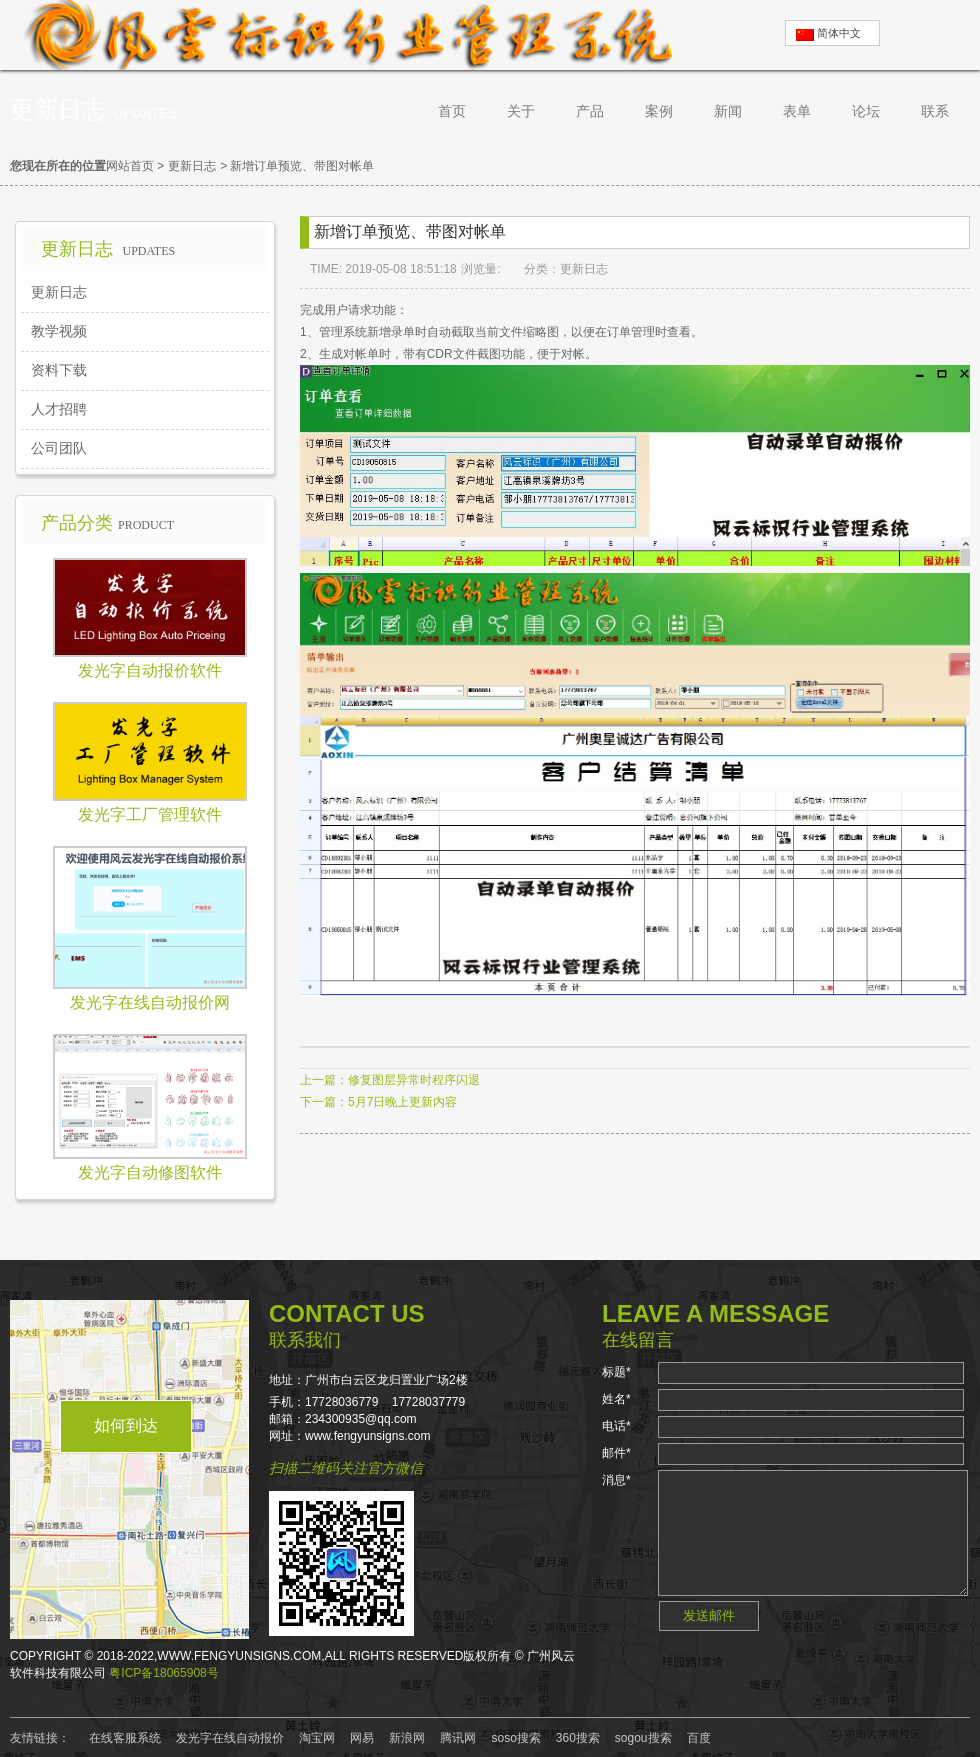 This screenshot has height=1757, width=980. What do you see at coordinates (616, 1399) in the screenshot?
I see `姓名*` at bounding box center [616, 1399].